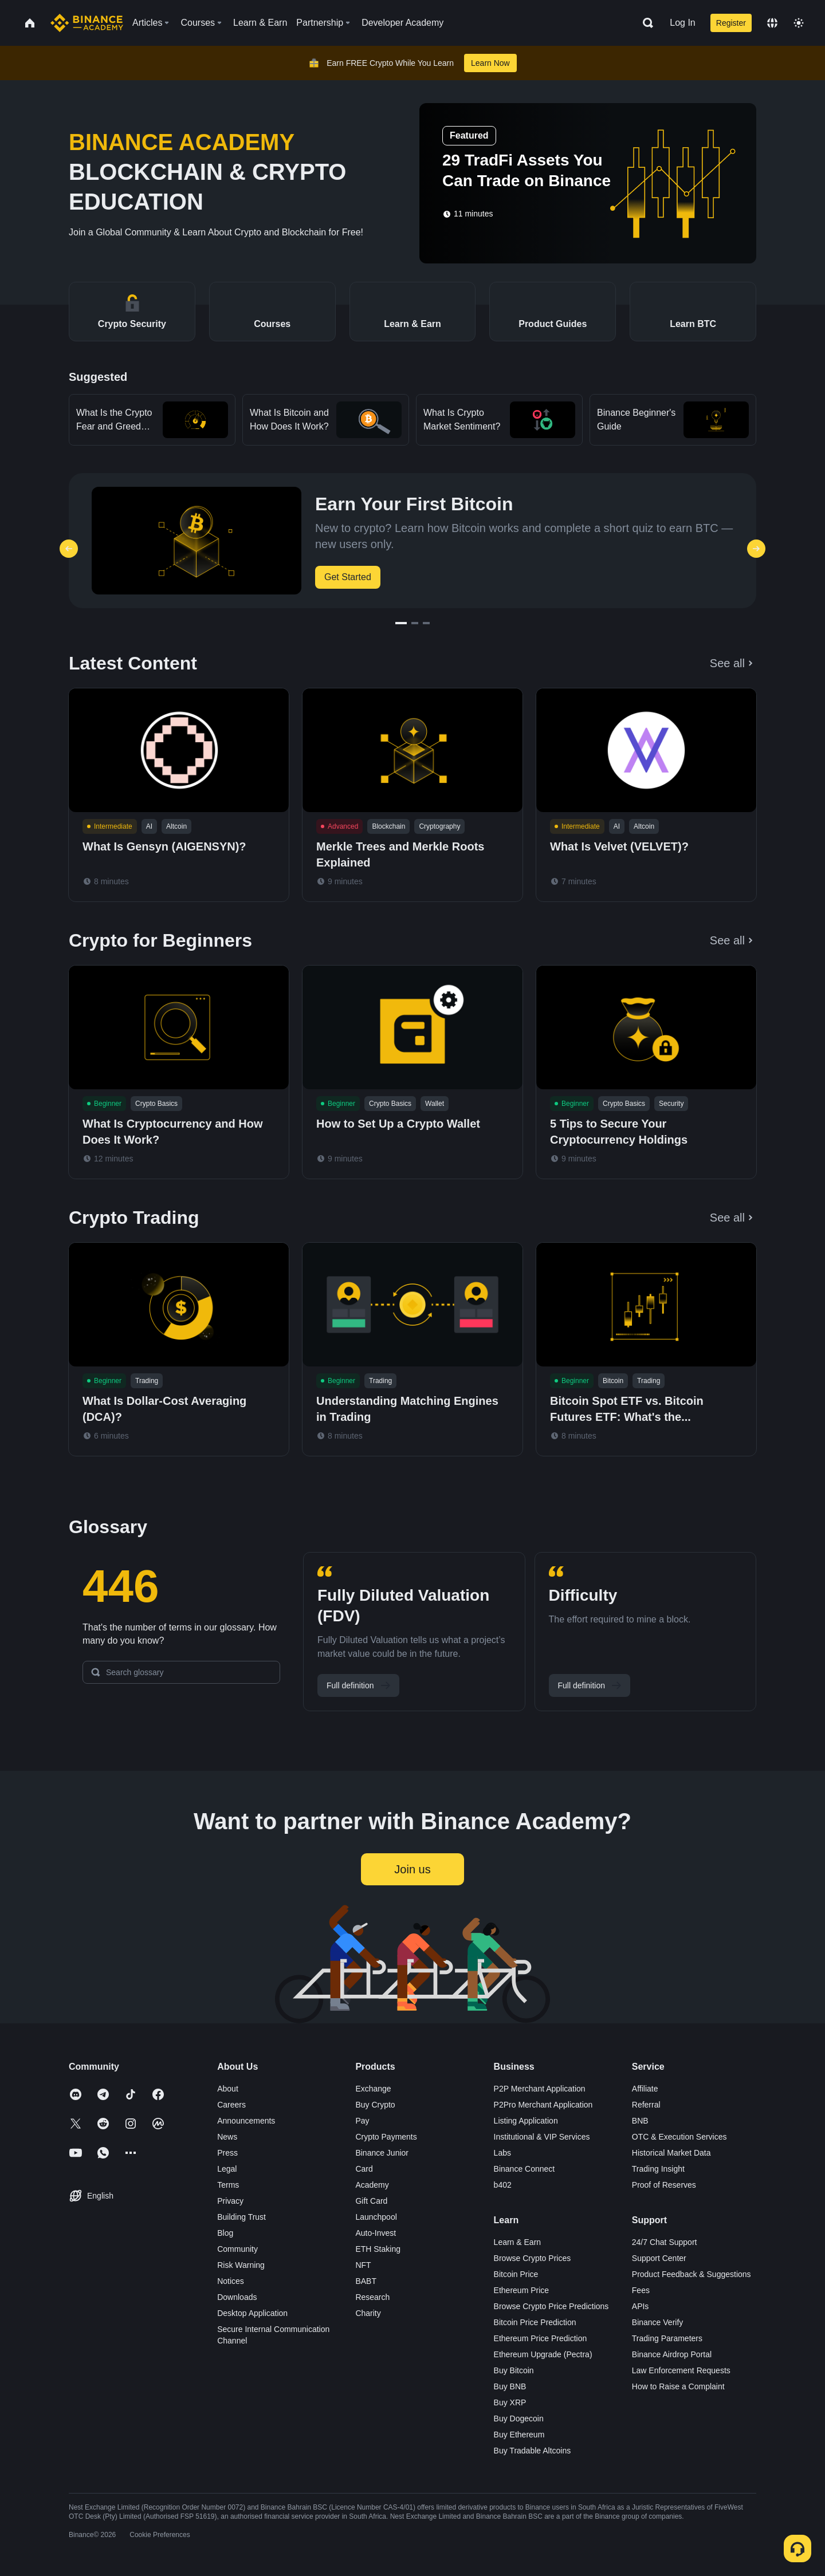  Describe the element at coordinates (543, 2104) in the screenshot. I see `P2Pro Merchant Application` at that location.